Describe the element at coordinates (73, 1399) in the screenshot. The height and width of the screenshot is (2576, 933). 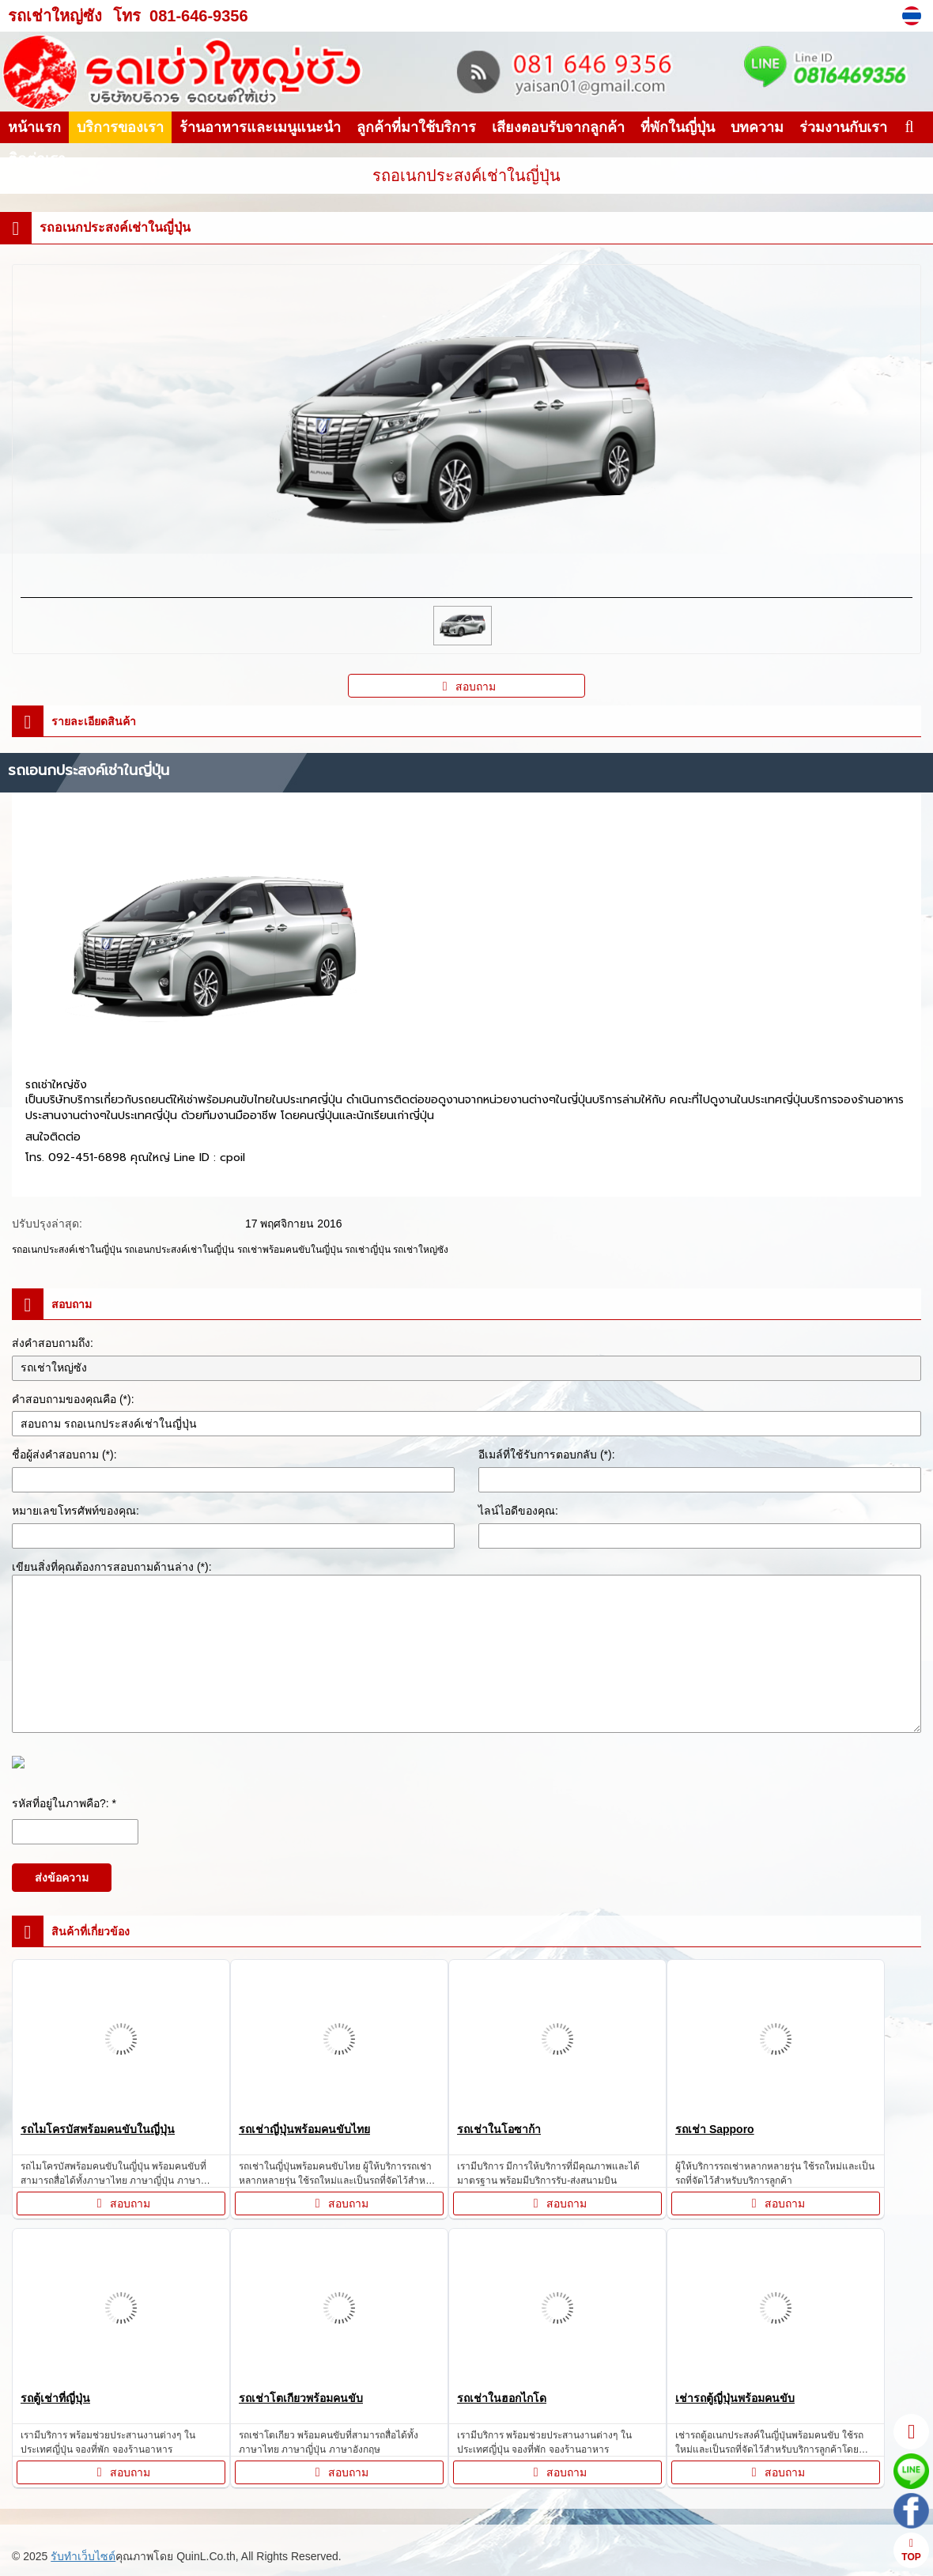
I see `คำสอบถามของคุณคือ (*):` at that location.